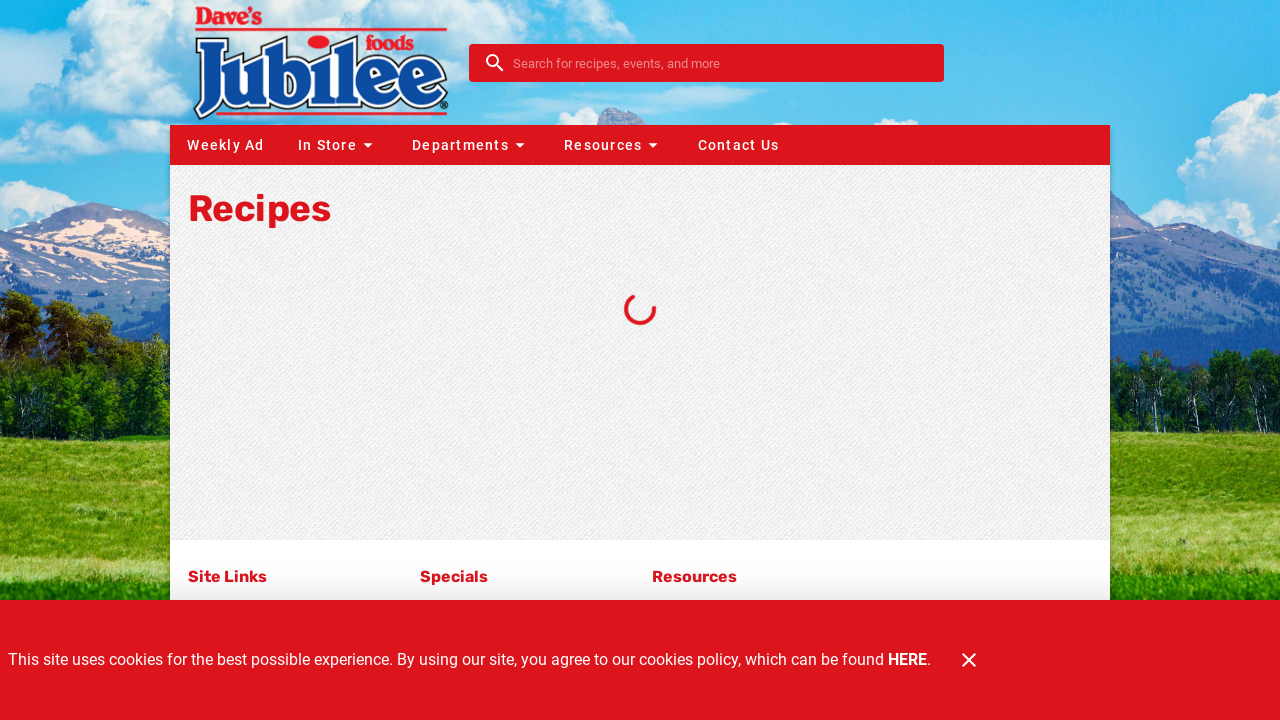 This screenshot has height=720, width=1280. I want to click on [Dave's Jubilee], so click(325, 62).